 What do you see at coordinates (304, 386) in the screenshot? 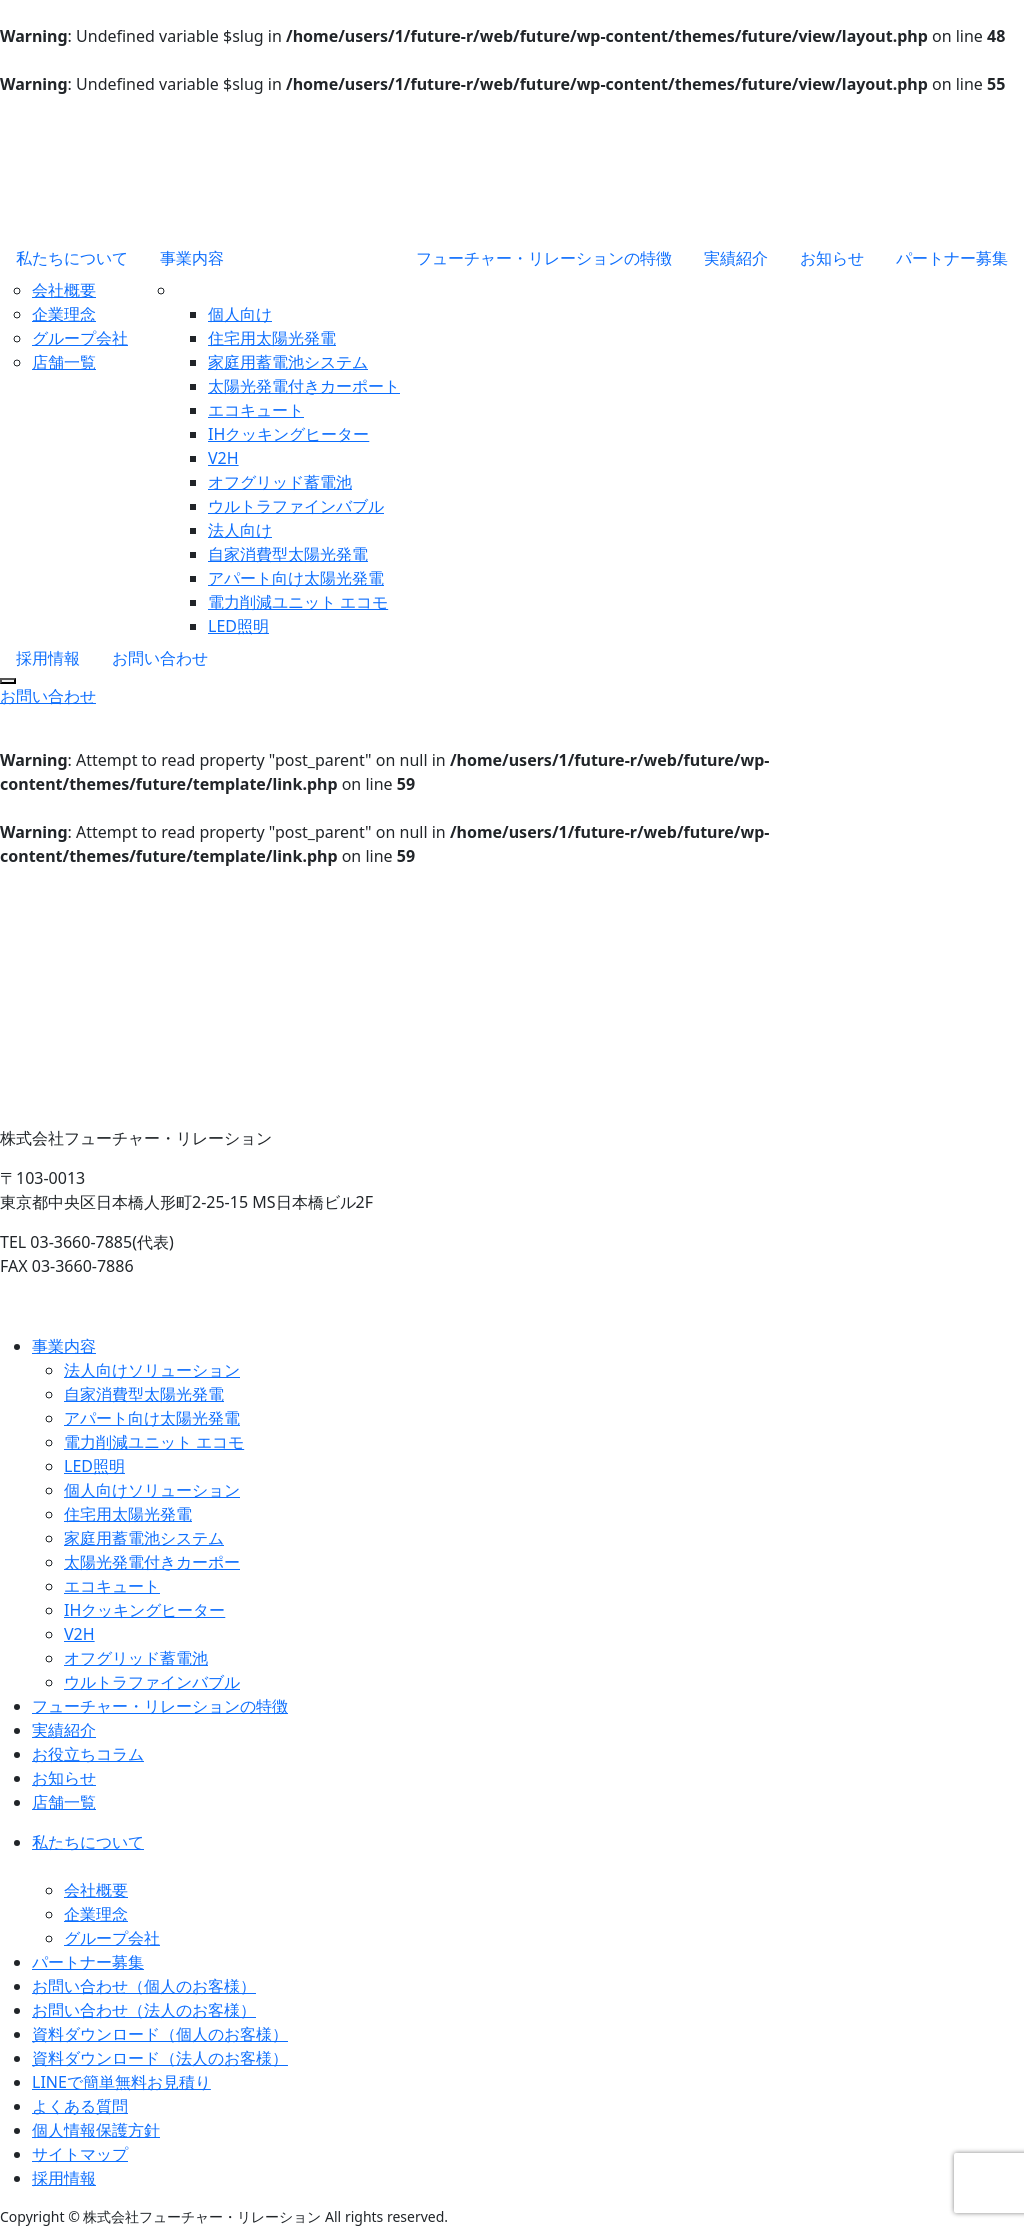
I see `太陽光発電付きカーポート` at bounding box center [304, 386].